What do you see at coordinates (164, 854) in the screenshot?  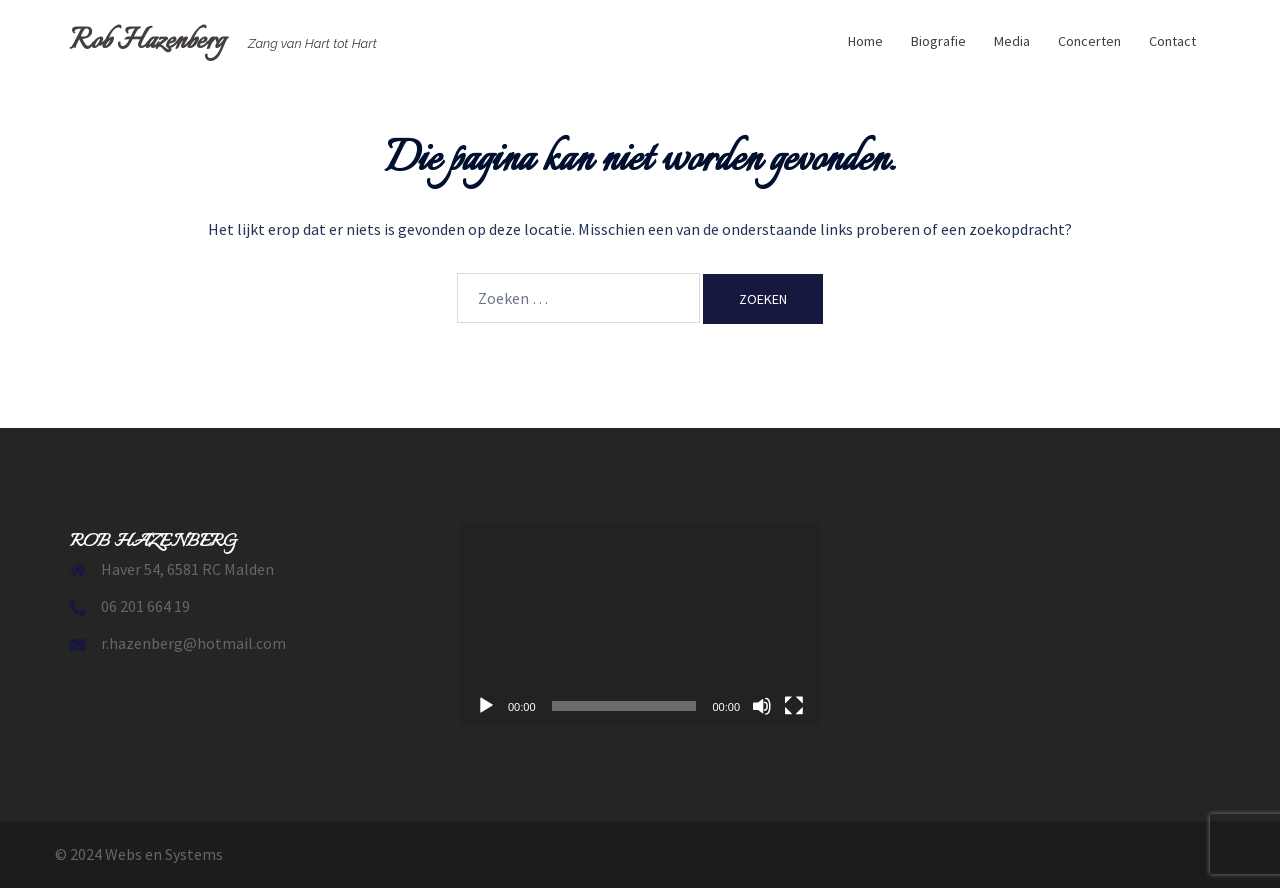 I see `Webs en Systems` at bounding box center [164, 854].